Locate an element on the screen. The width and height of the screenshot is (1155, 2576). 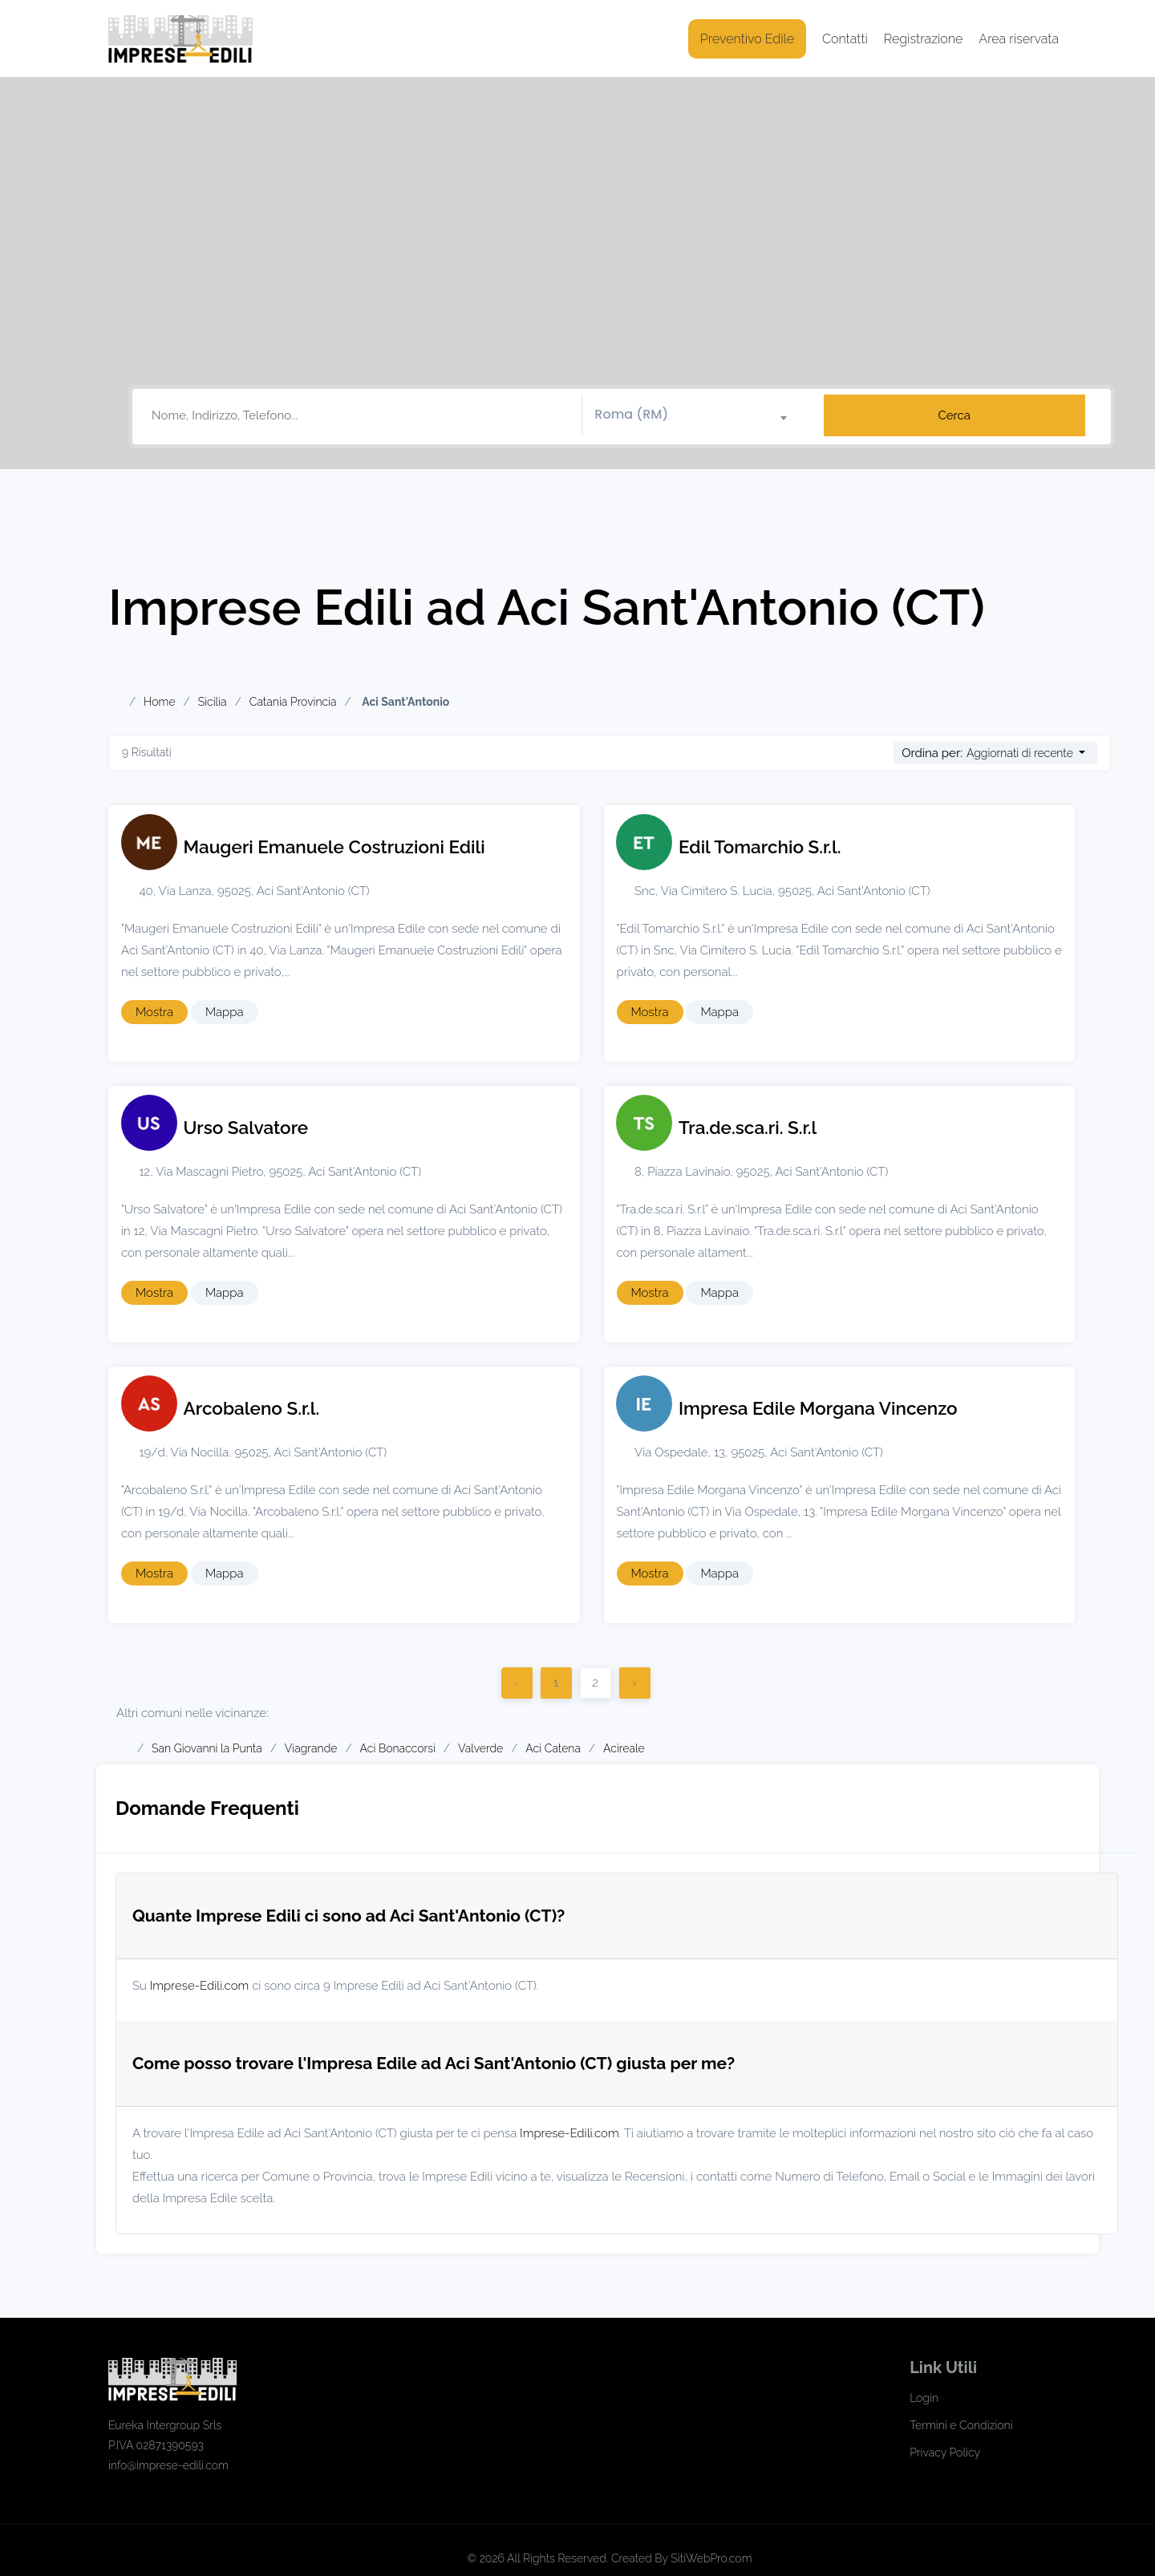
Registrazione is located at coordinates (923, 39).